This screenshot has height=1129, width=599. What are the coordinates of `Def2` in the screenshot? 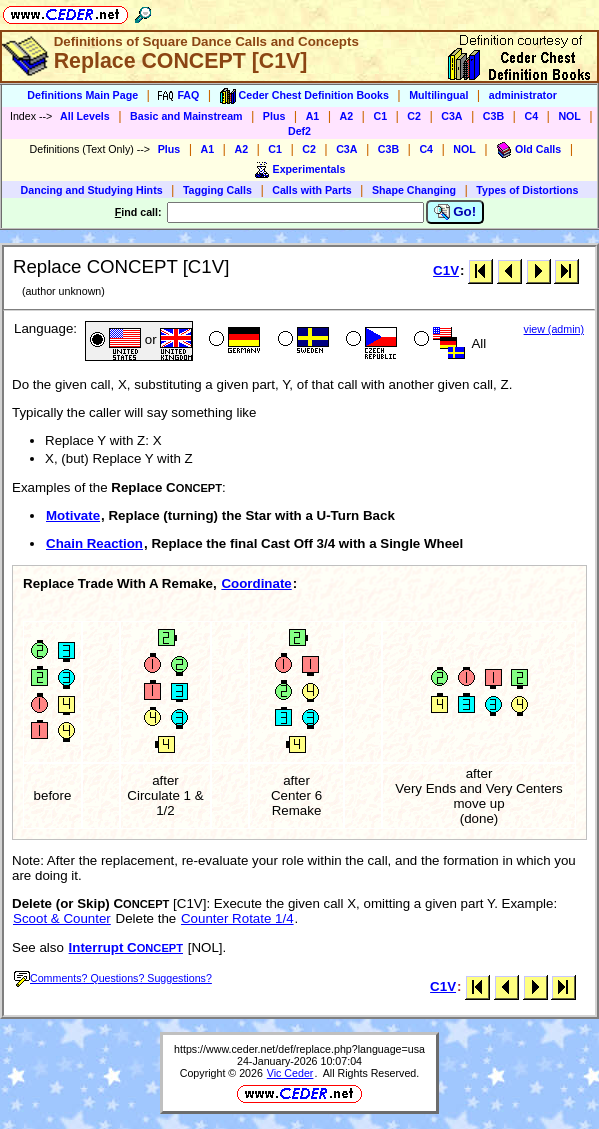 It's located at (299, 131).